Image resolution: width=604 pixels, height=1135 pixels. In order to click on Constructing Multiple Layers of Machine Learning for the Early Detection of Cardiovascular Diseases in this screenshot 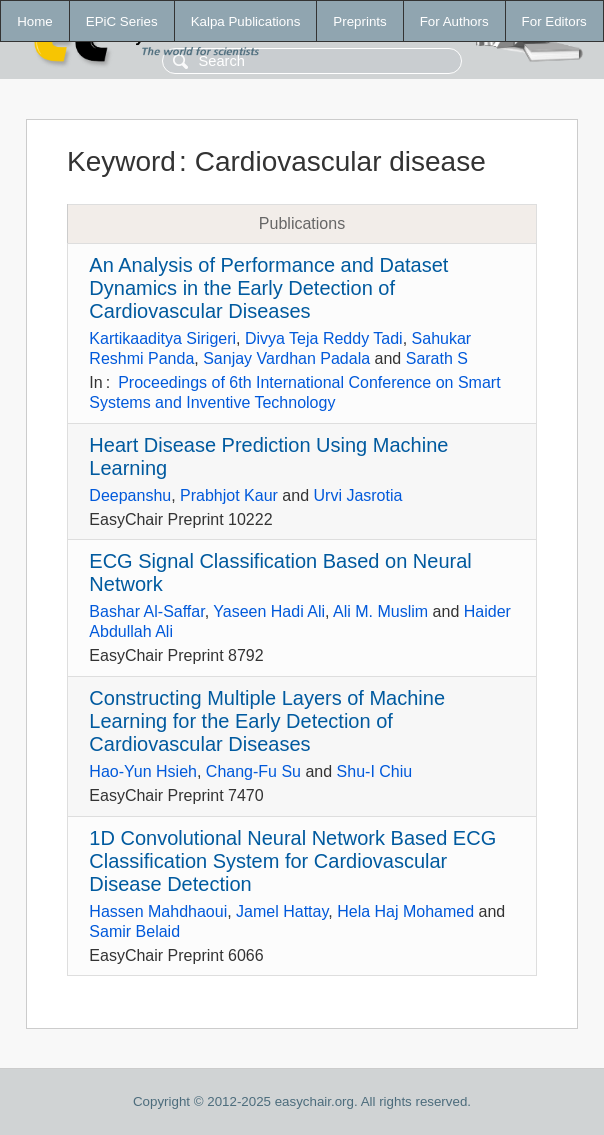, I will do `click(267, 721)`.